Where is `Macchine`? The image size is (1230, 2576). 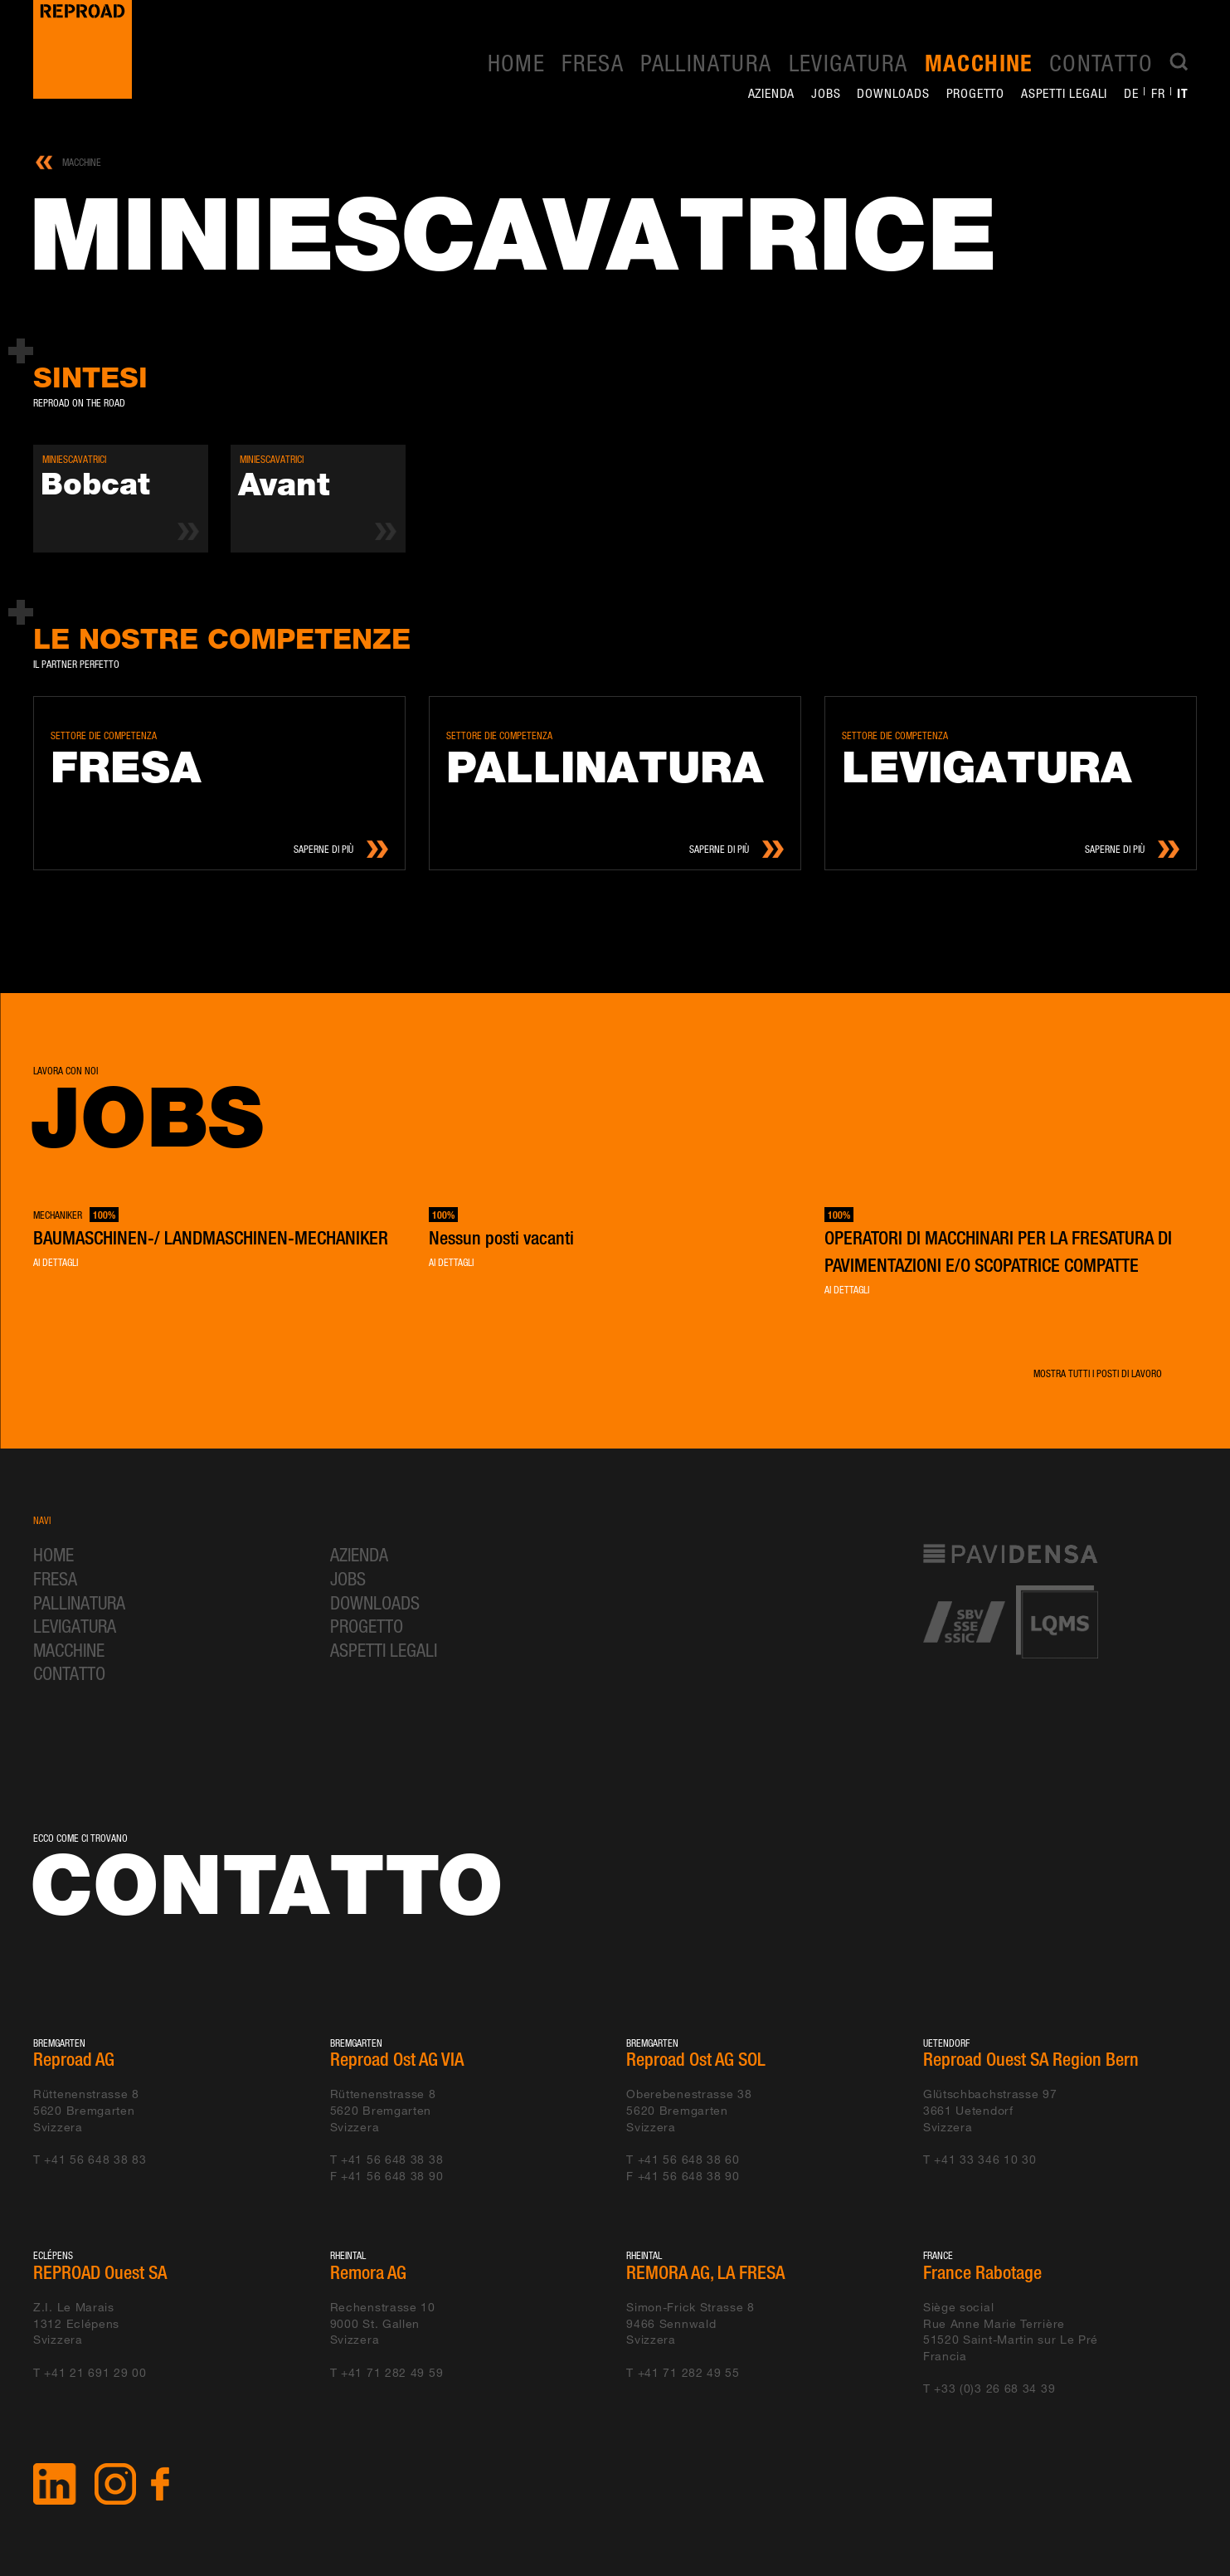 Macchine is located at coordinates (979, 62).